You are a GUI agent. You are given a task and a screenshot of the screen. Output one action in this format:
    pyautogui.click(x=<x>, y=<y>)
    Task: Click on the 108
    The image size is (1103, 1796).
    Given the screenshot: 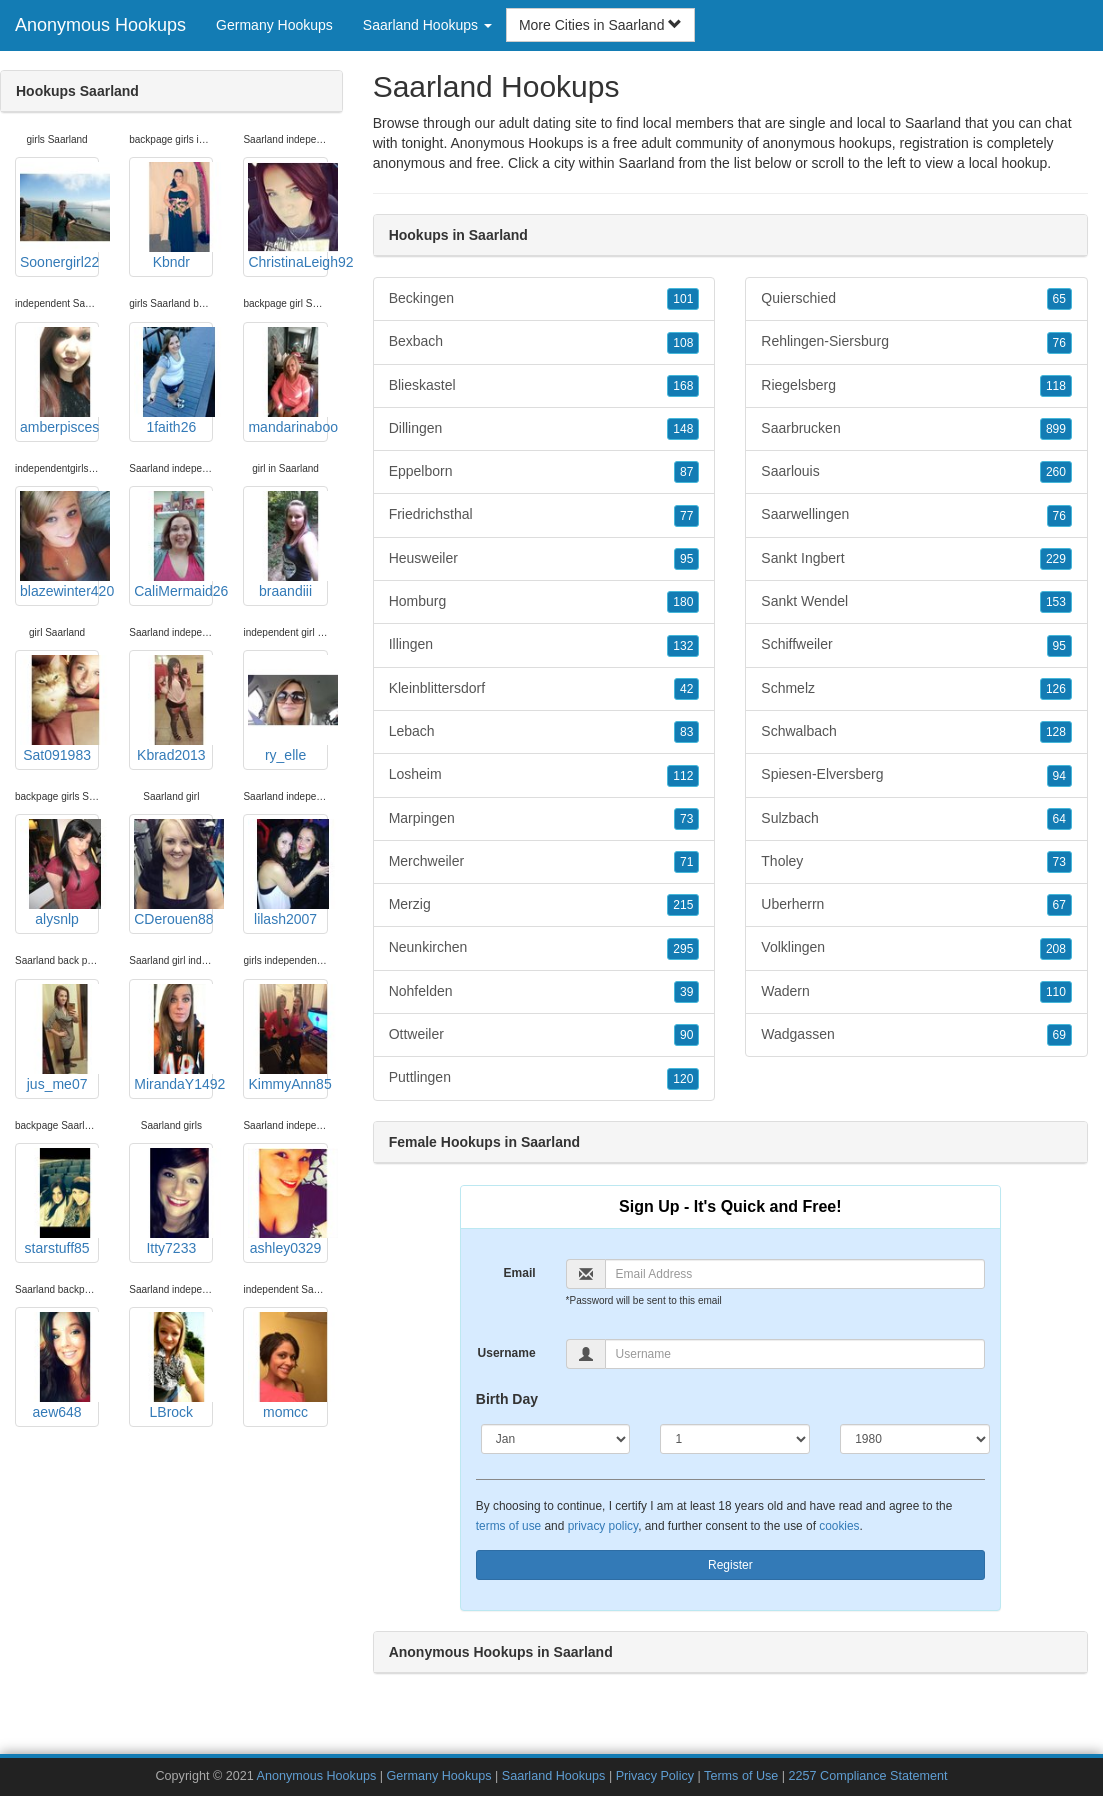 What is the action you would take?
    pyautogui.click(x=683, y=343)
    